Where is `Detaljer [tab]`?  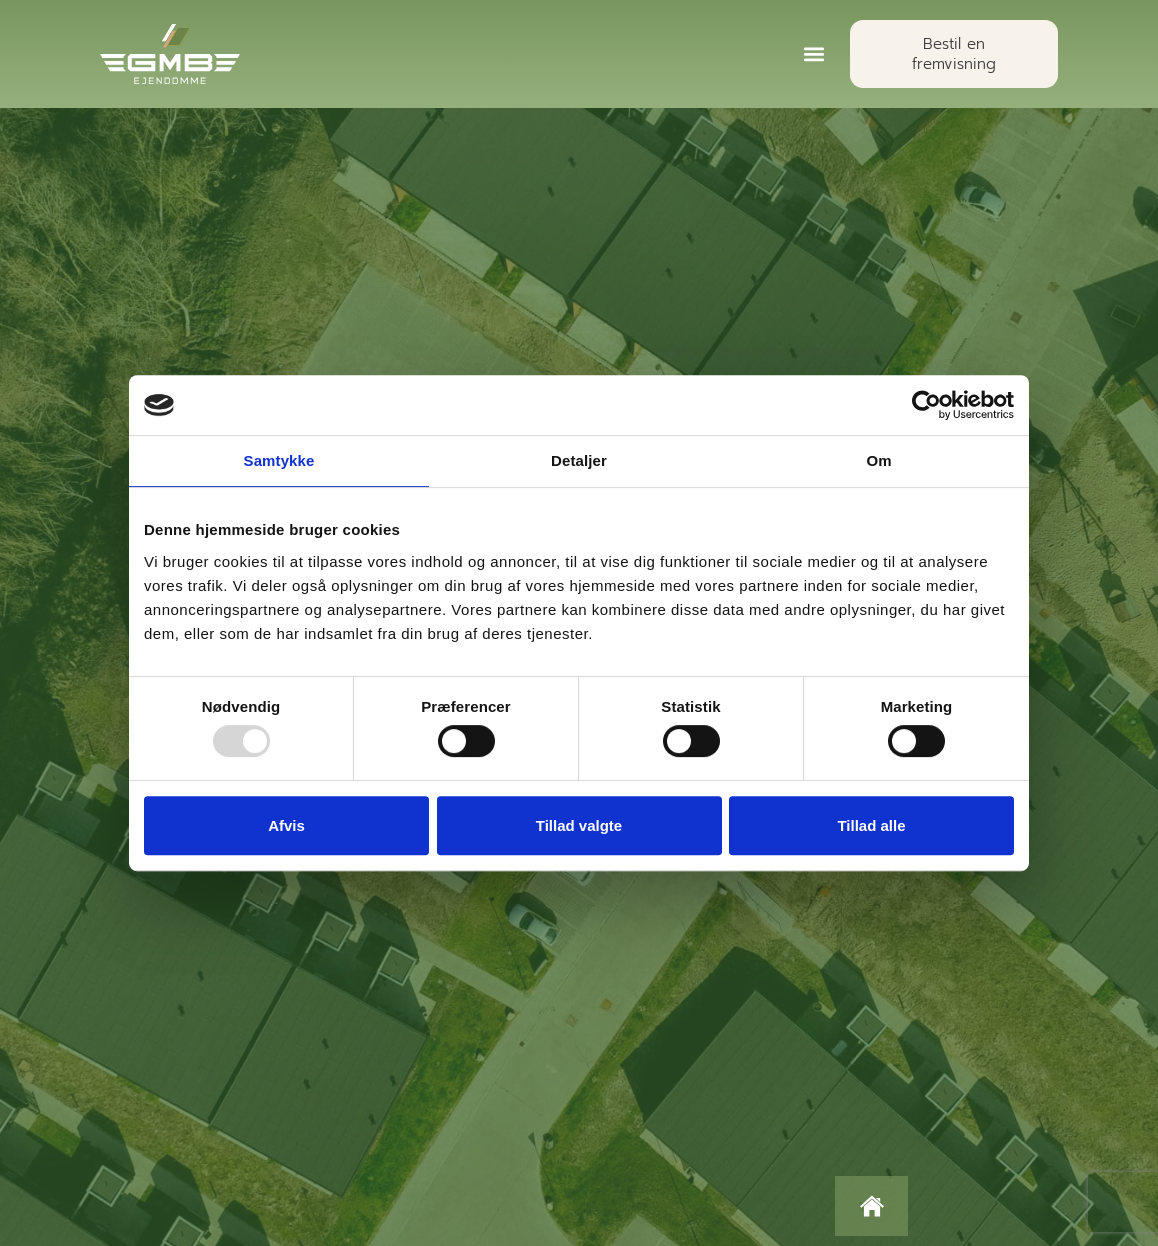
Detaljer [tab] is located at coordinates (579, 460).